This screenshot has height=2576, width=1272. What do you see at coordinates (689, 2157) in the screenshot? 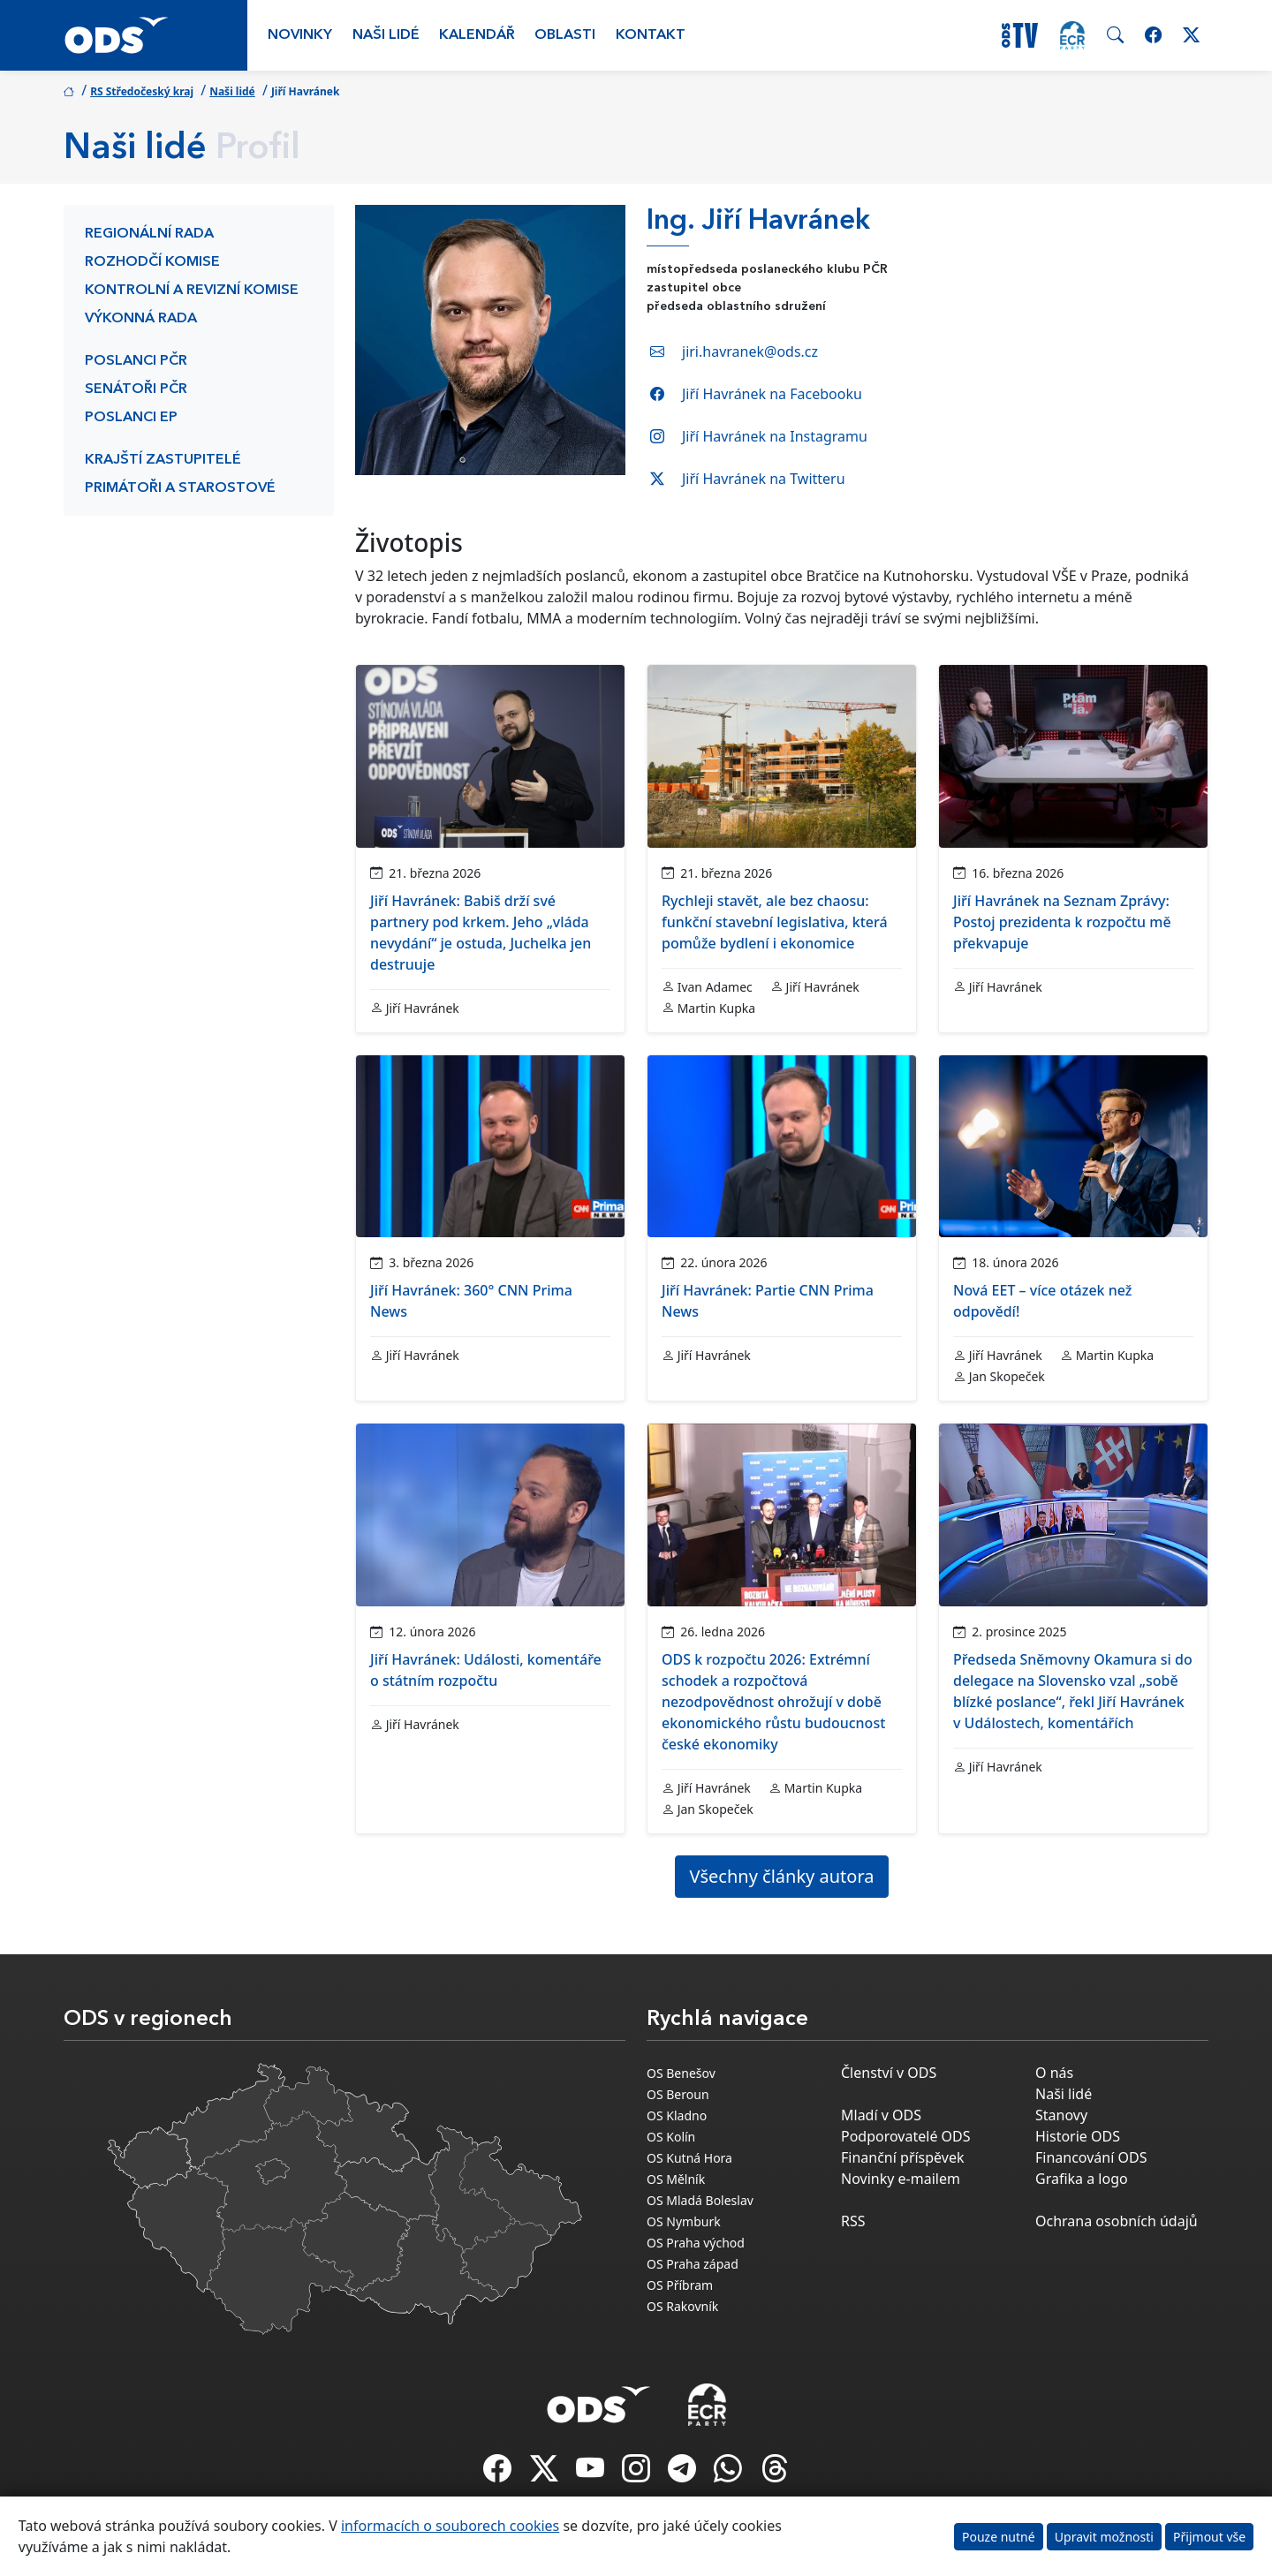
I see `OS Kutná Hora` at bounding box center [689, 2157].